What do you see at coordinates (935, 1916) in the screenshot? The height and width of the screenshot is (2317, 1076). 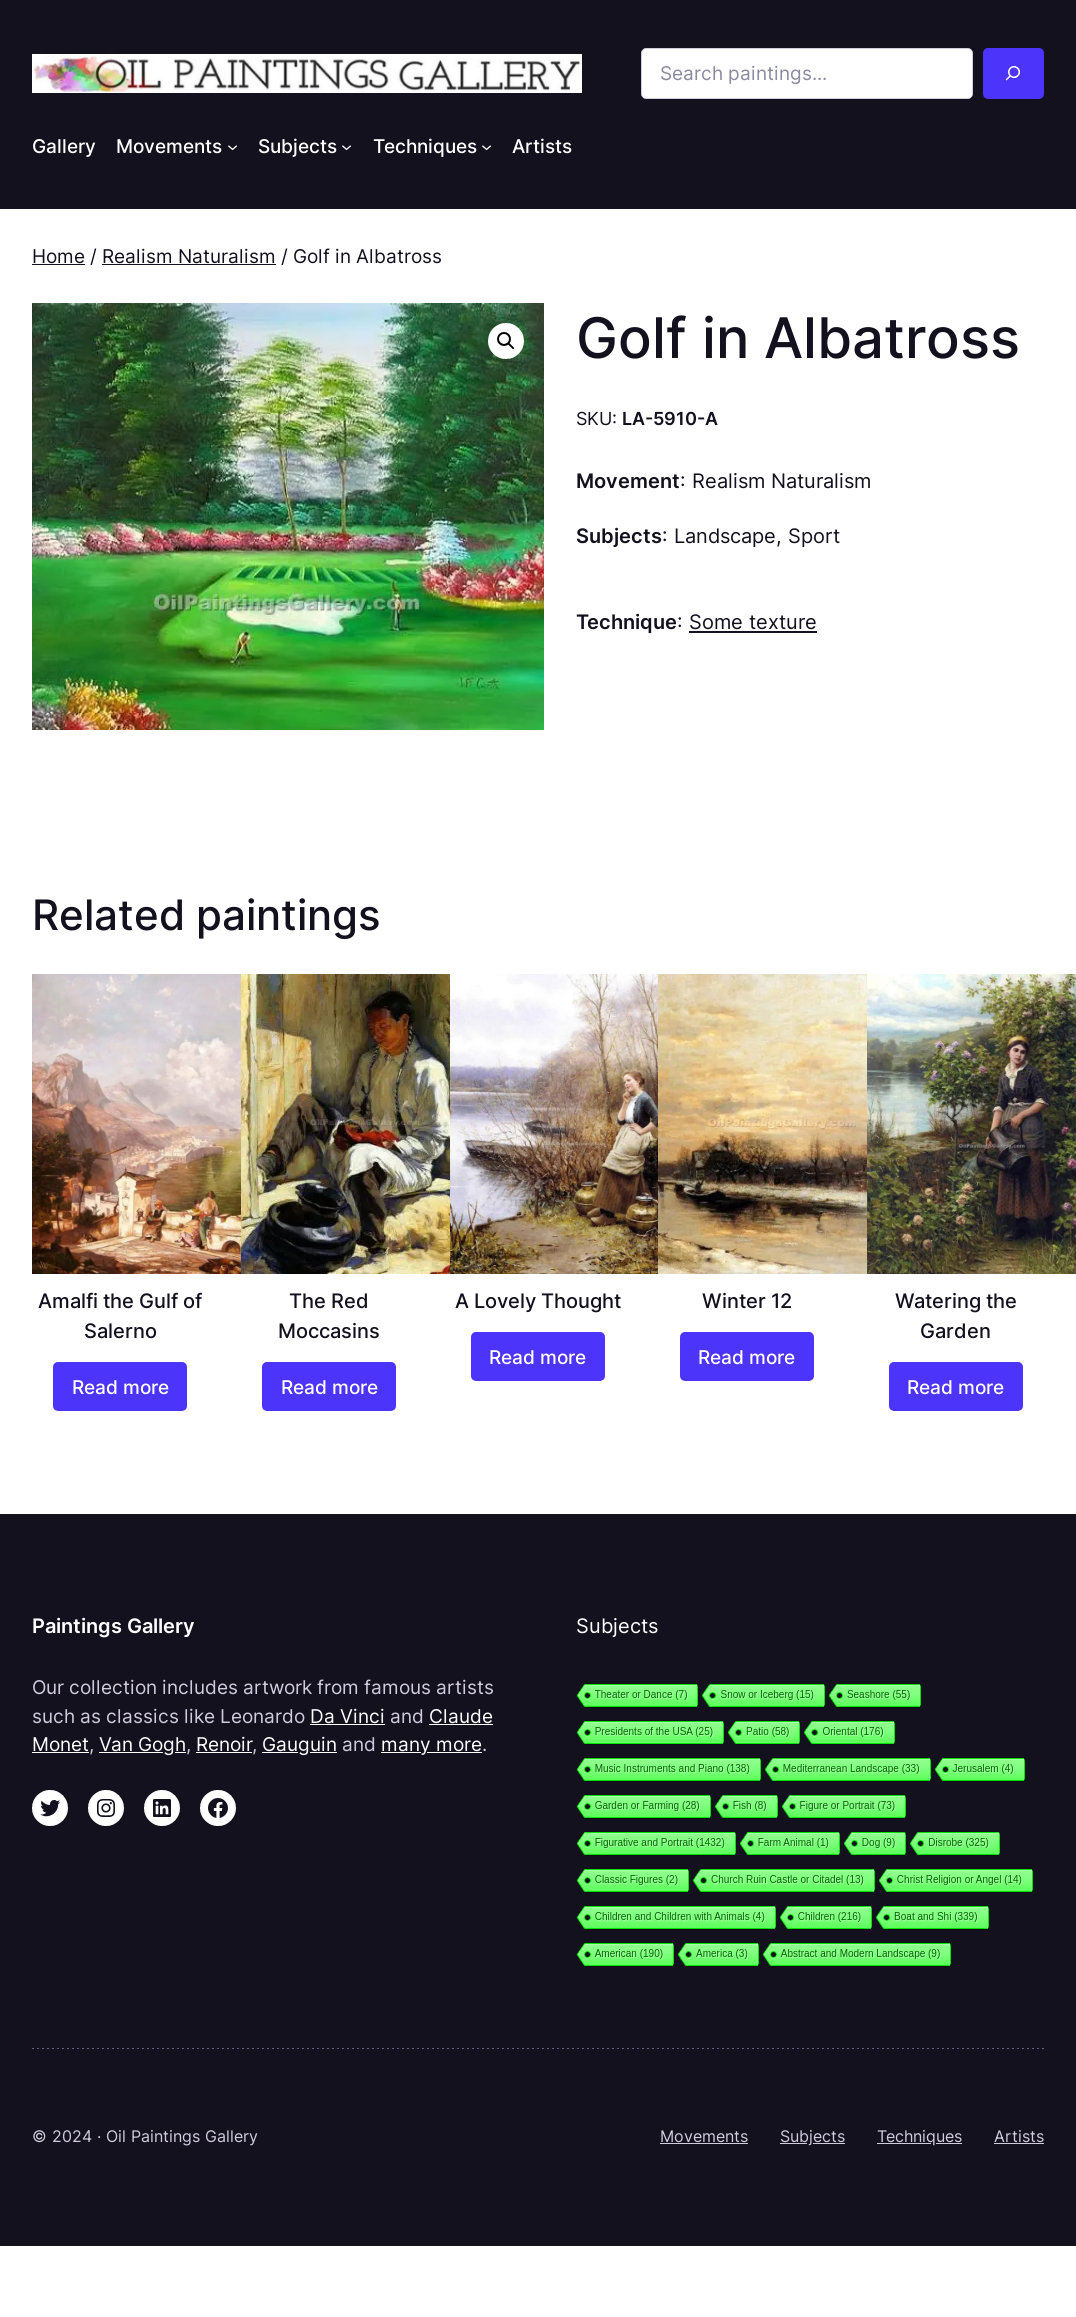 I see `Boat and Shi [Boat and Shi (339 items)]` at bounding box center [935, 1916].